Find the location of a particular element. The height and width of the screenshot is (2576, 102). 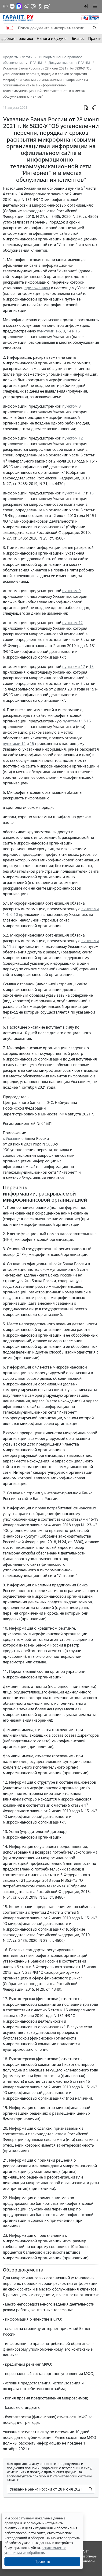

[switch] is located at coordinates (9, 28).